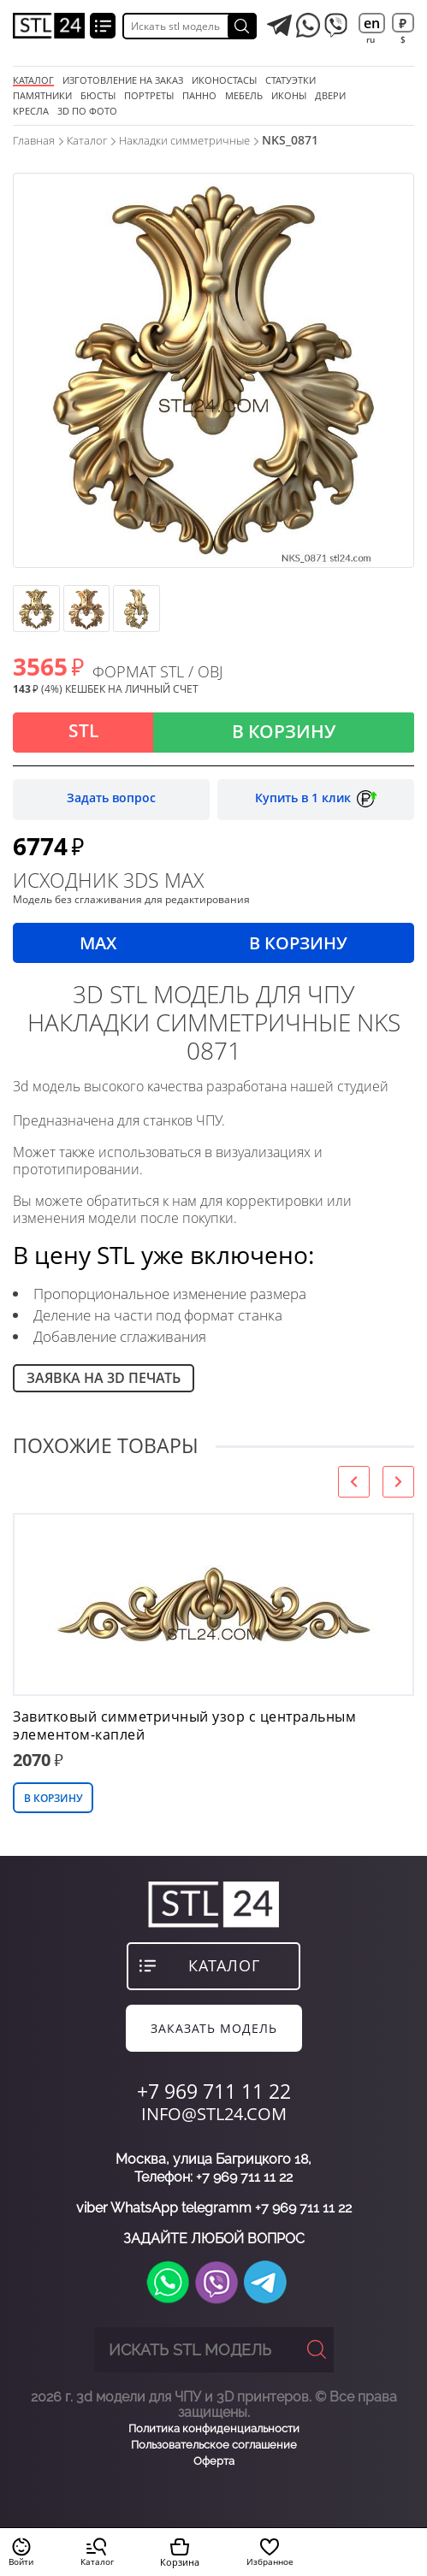 The image size is (427, 2576). Describe the element at coordinates (224, 1965) in the screenshot. I see `каталог` at that location.